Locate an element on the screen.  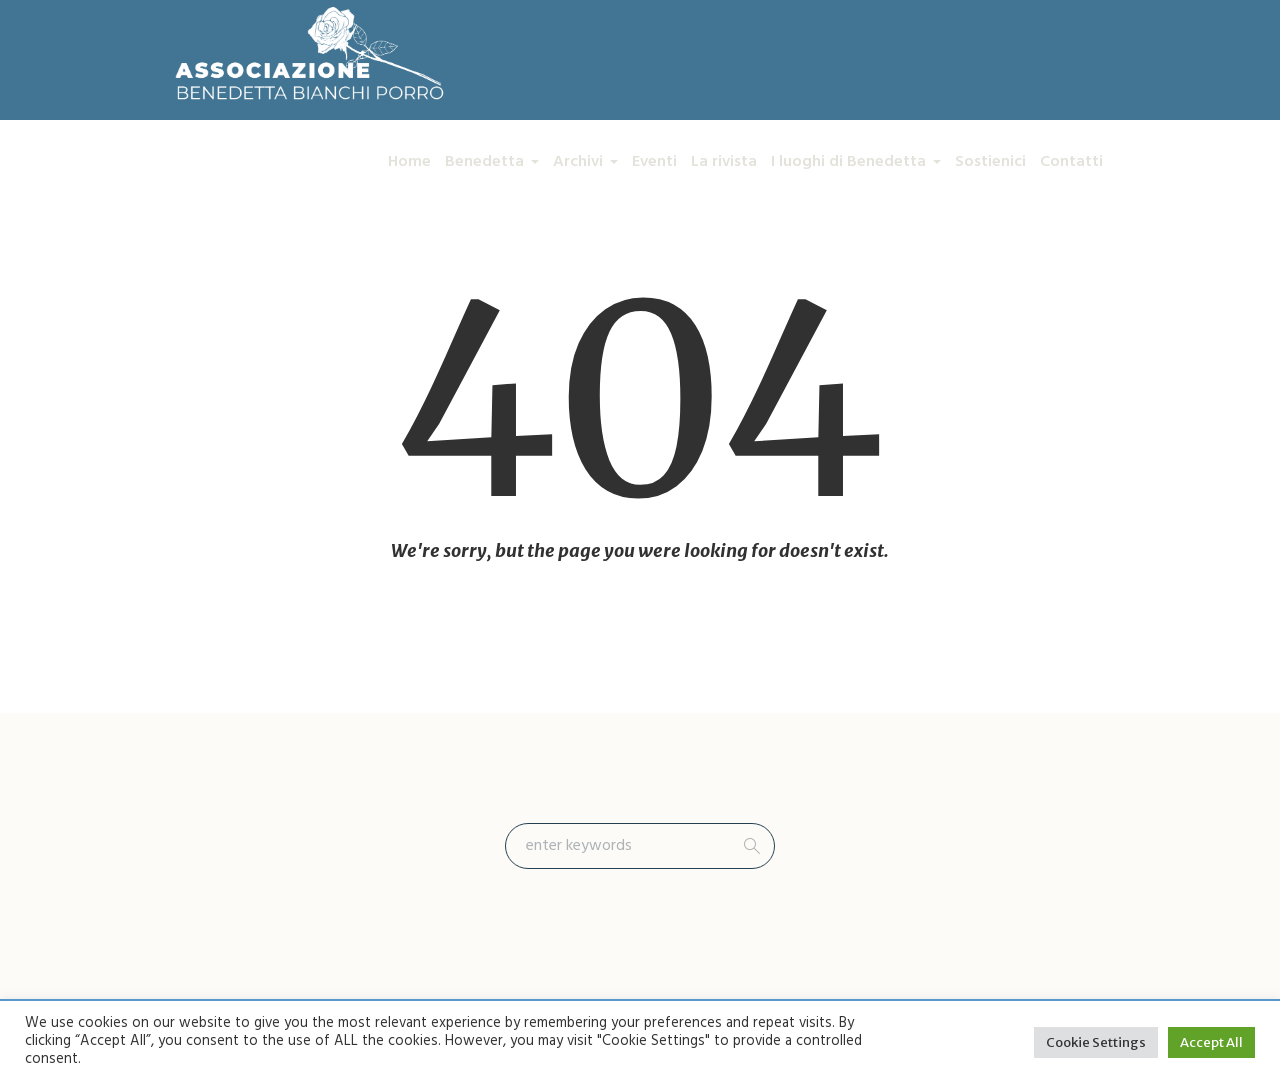
Accept All [button] is located at coordinates (1211, 1042).